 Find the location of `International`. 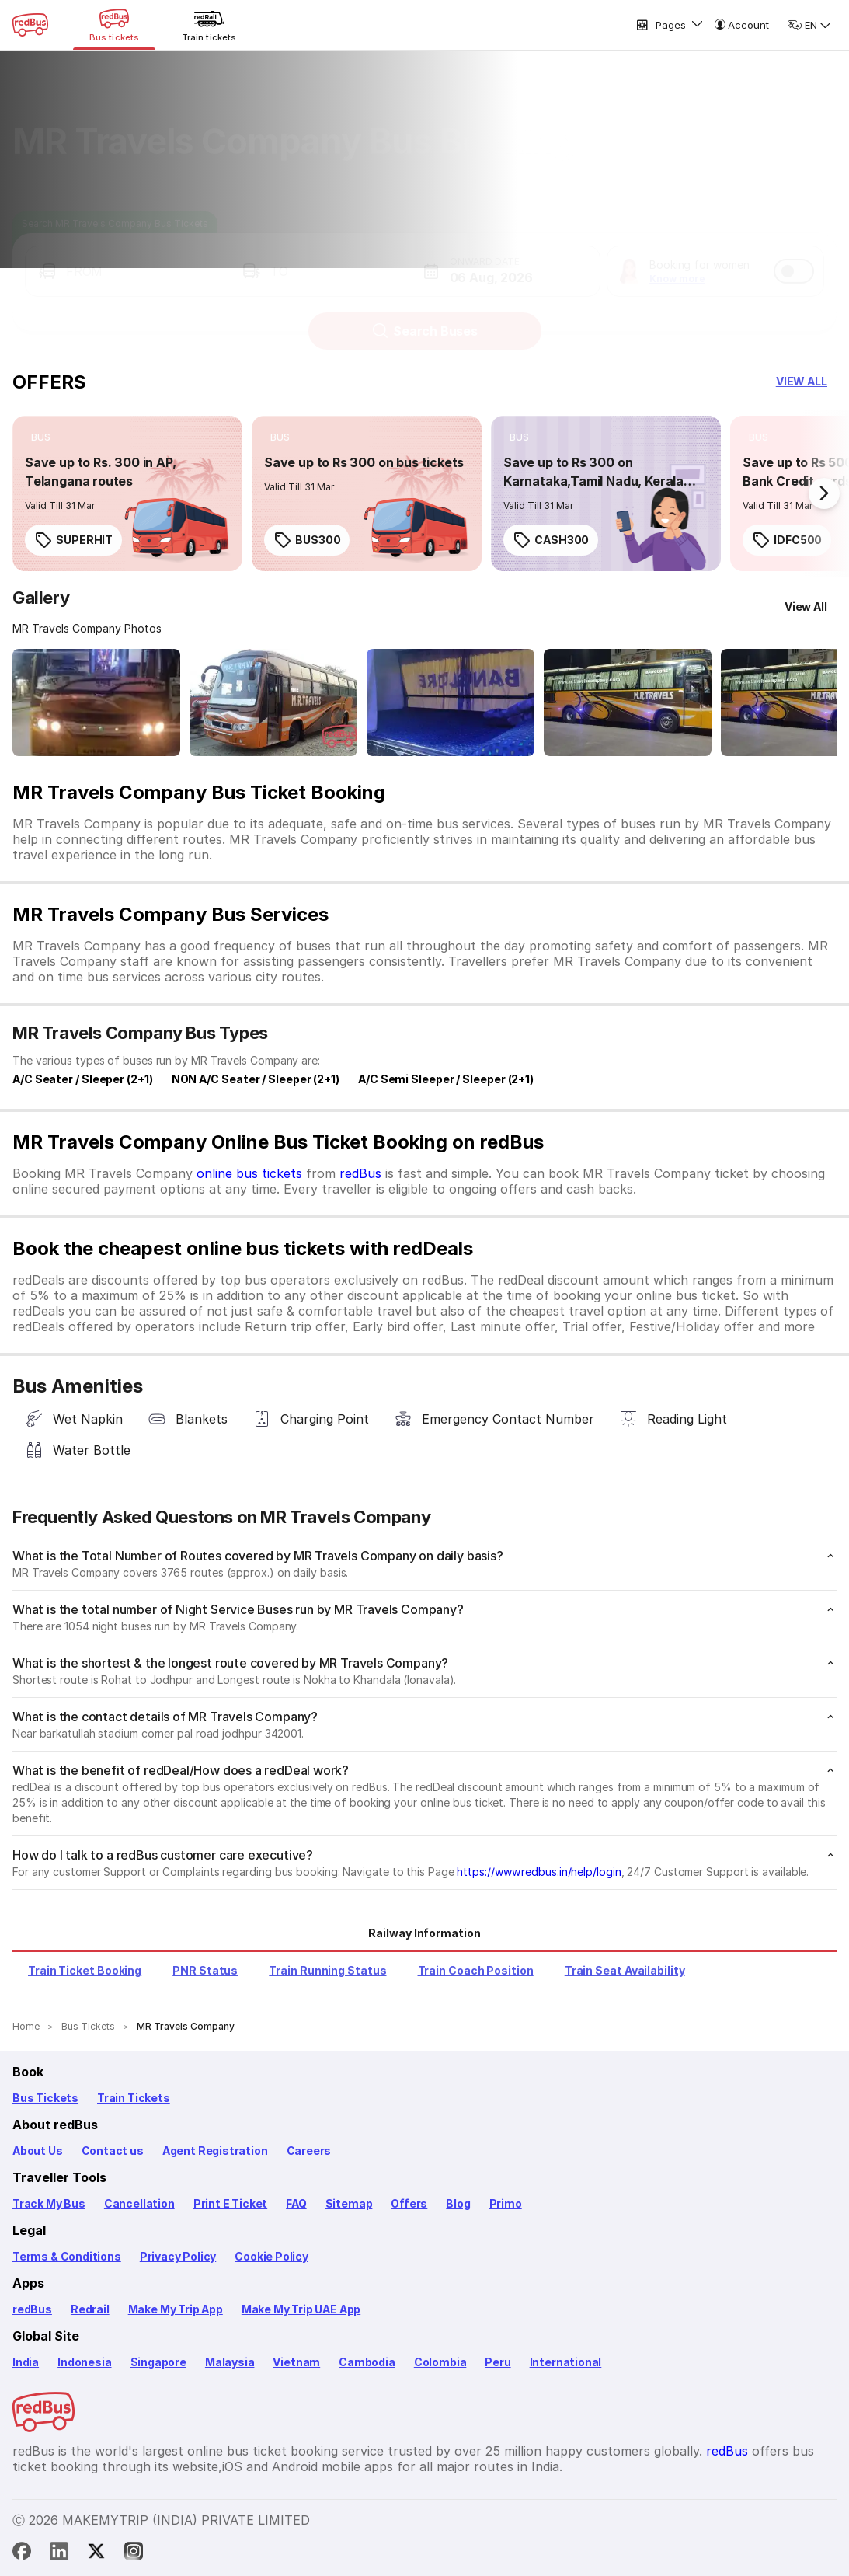

International is located at coordinates (566, 2362).